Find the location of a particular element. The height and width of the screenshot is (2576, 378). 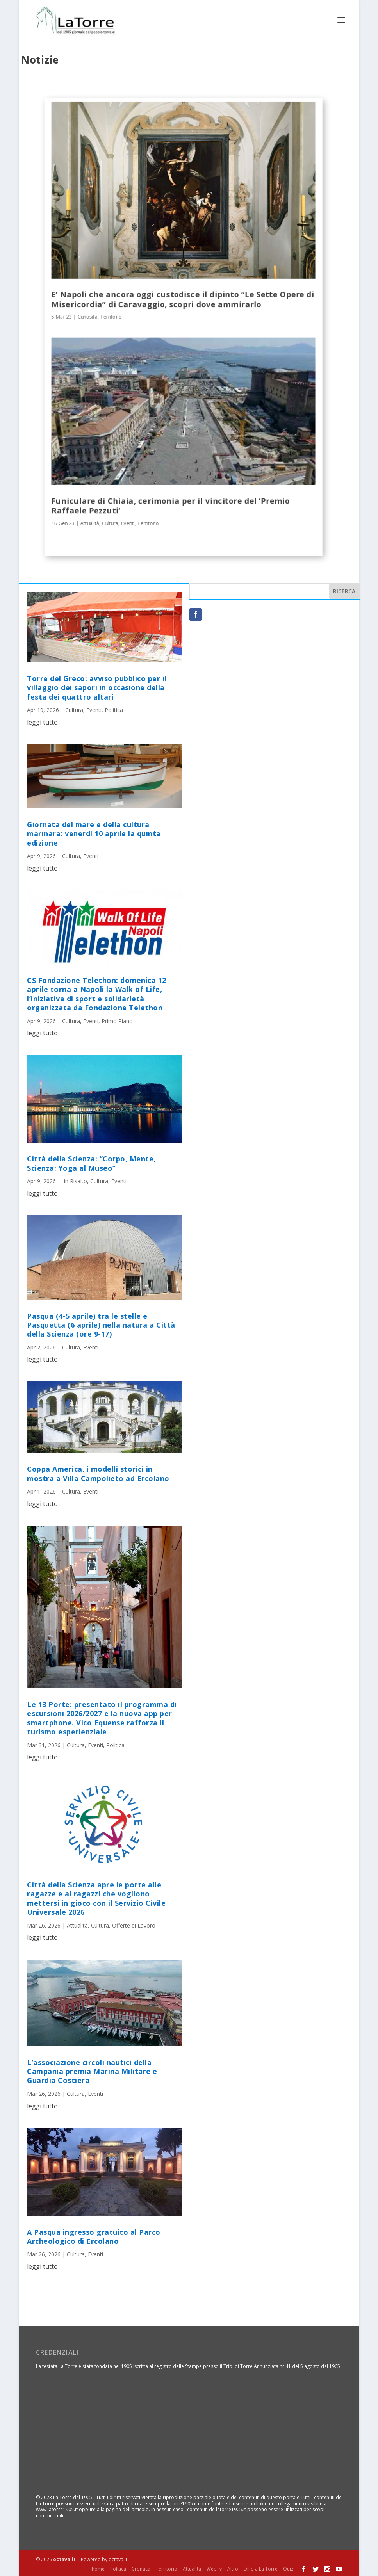

Funiculare di Chiaia, cerimonia per il vincitore del ‘Premio Raffaele Pezzuti’ is located at coordinates (171, 505).